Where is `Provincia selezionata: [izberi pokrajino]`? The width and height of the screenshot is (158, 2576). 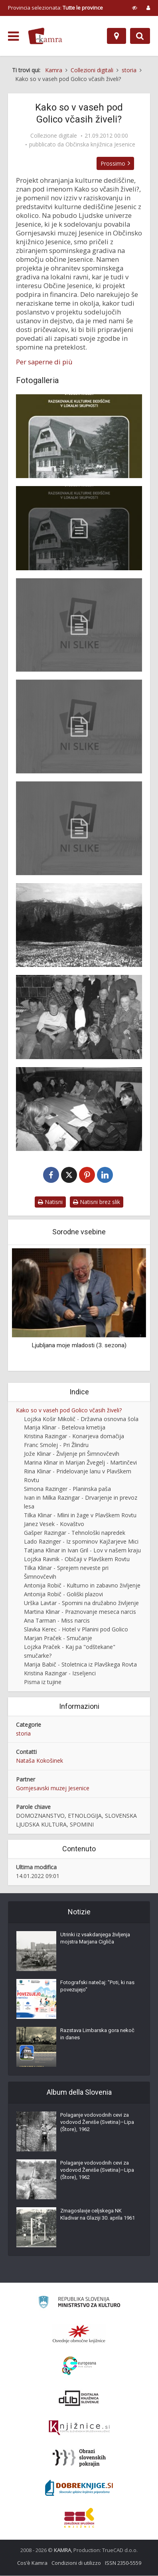 Provincia selezionata: [izberi pokrajino] is located at coordinates (55, 7).